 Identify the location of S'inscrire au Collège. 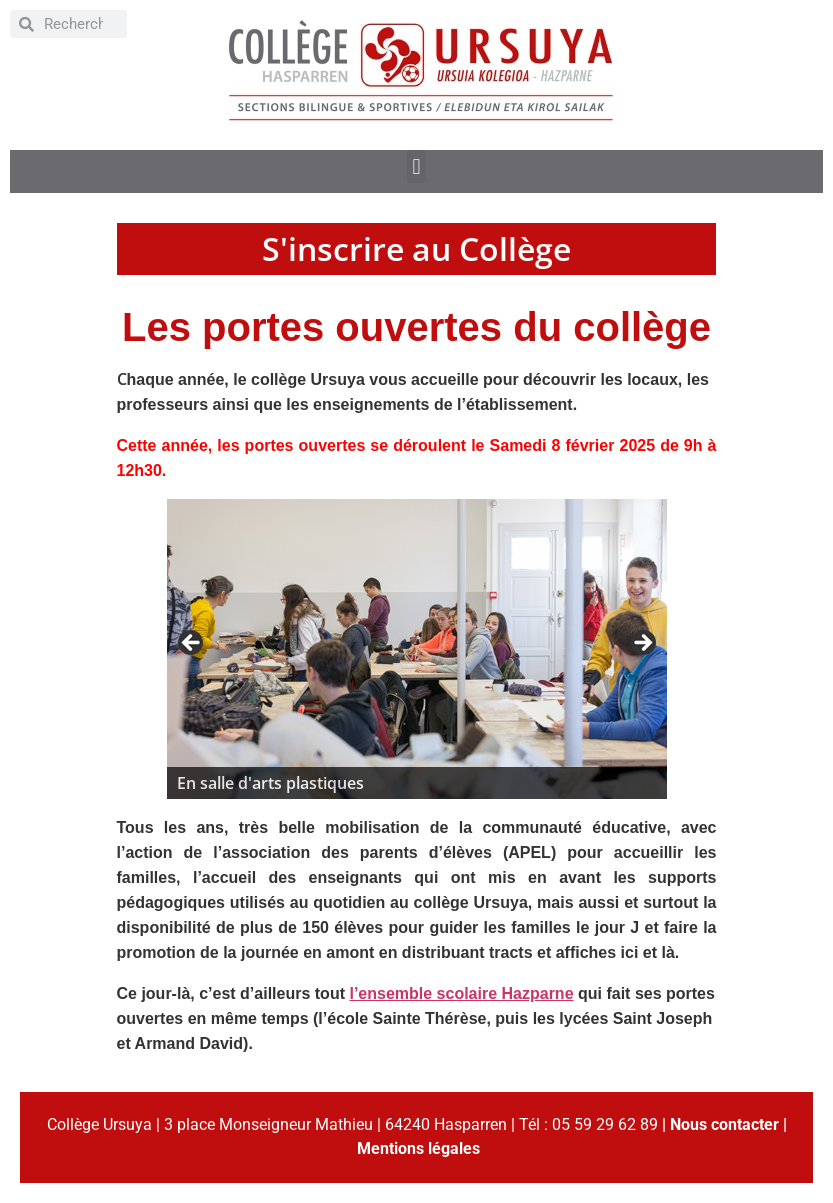
(416, 248).